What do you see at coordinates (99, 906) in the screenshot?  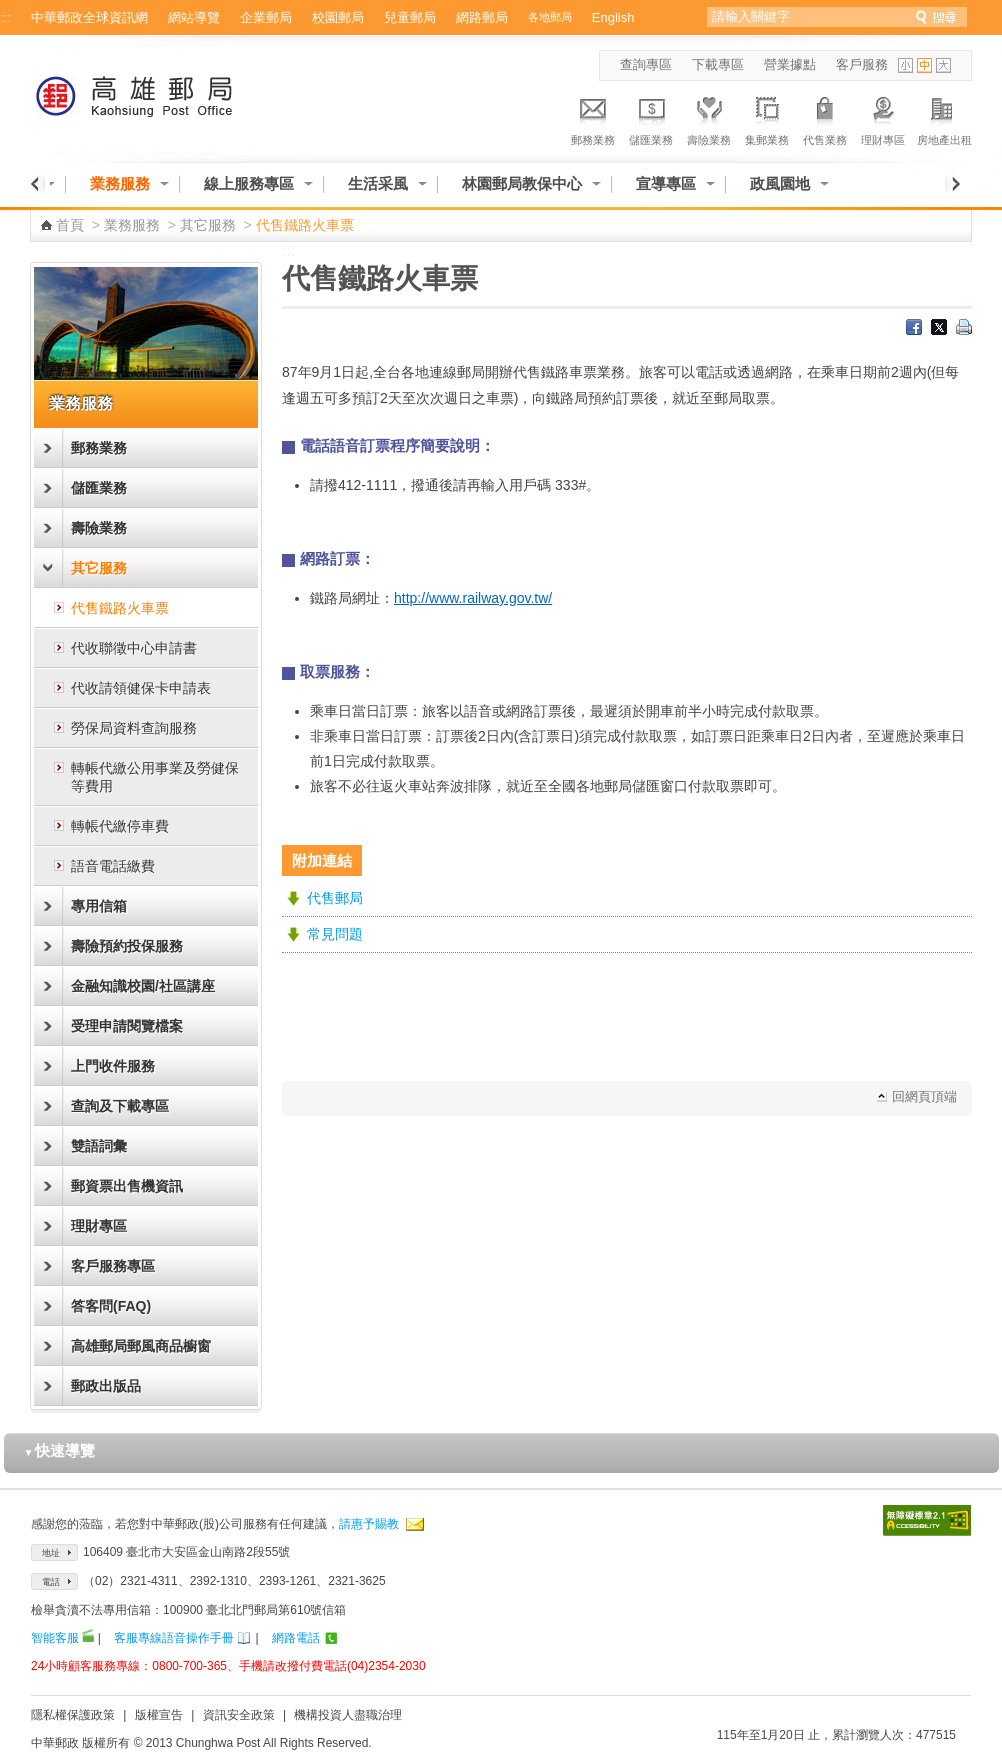 I see `專用信箱` at bounding box center [99, 906].